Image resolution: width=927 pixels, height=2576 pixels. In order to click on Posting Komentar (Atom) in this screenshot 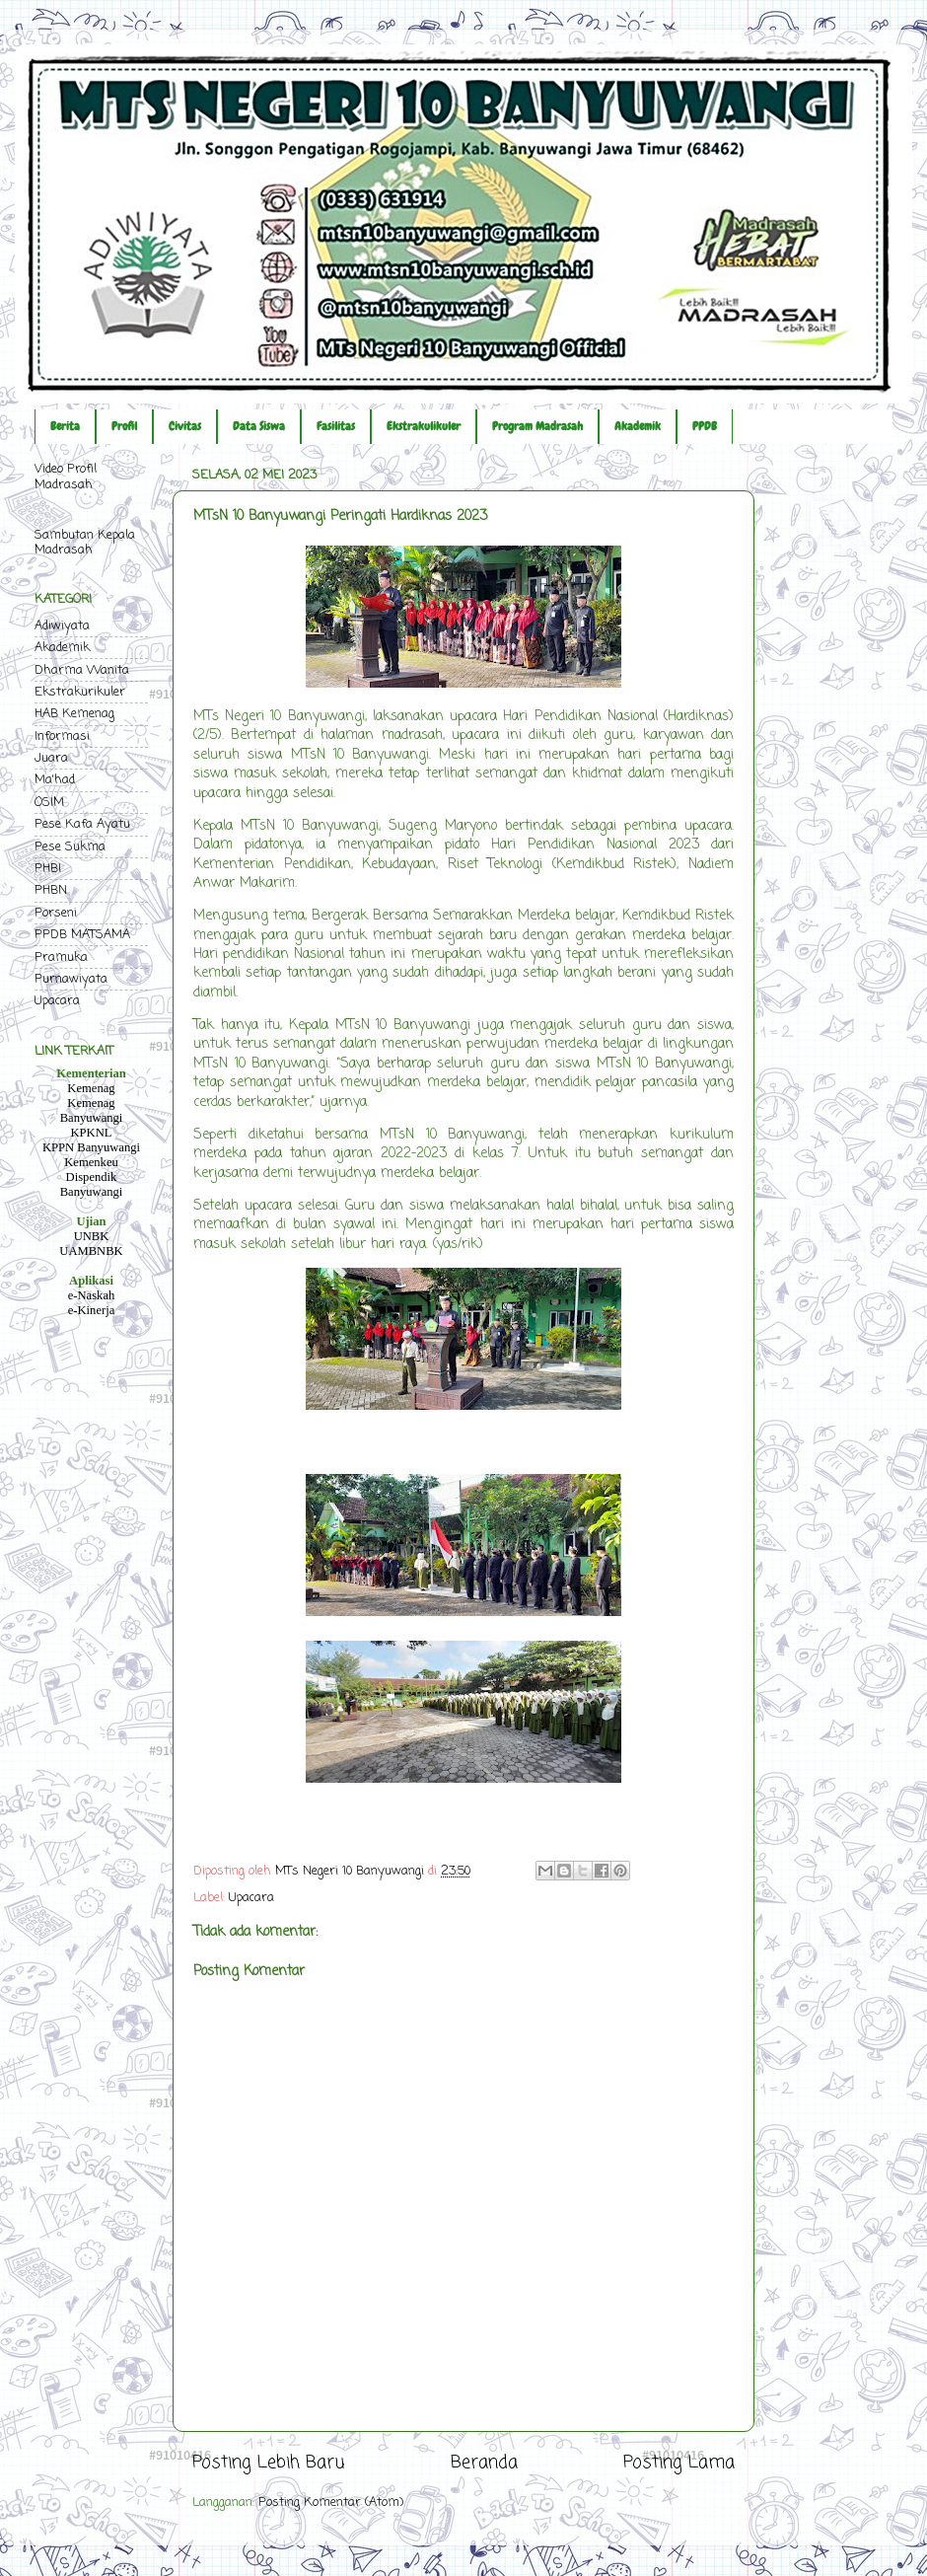, I will do `click(330, 2502)`.